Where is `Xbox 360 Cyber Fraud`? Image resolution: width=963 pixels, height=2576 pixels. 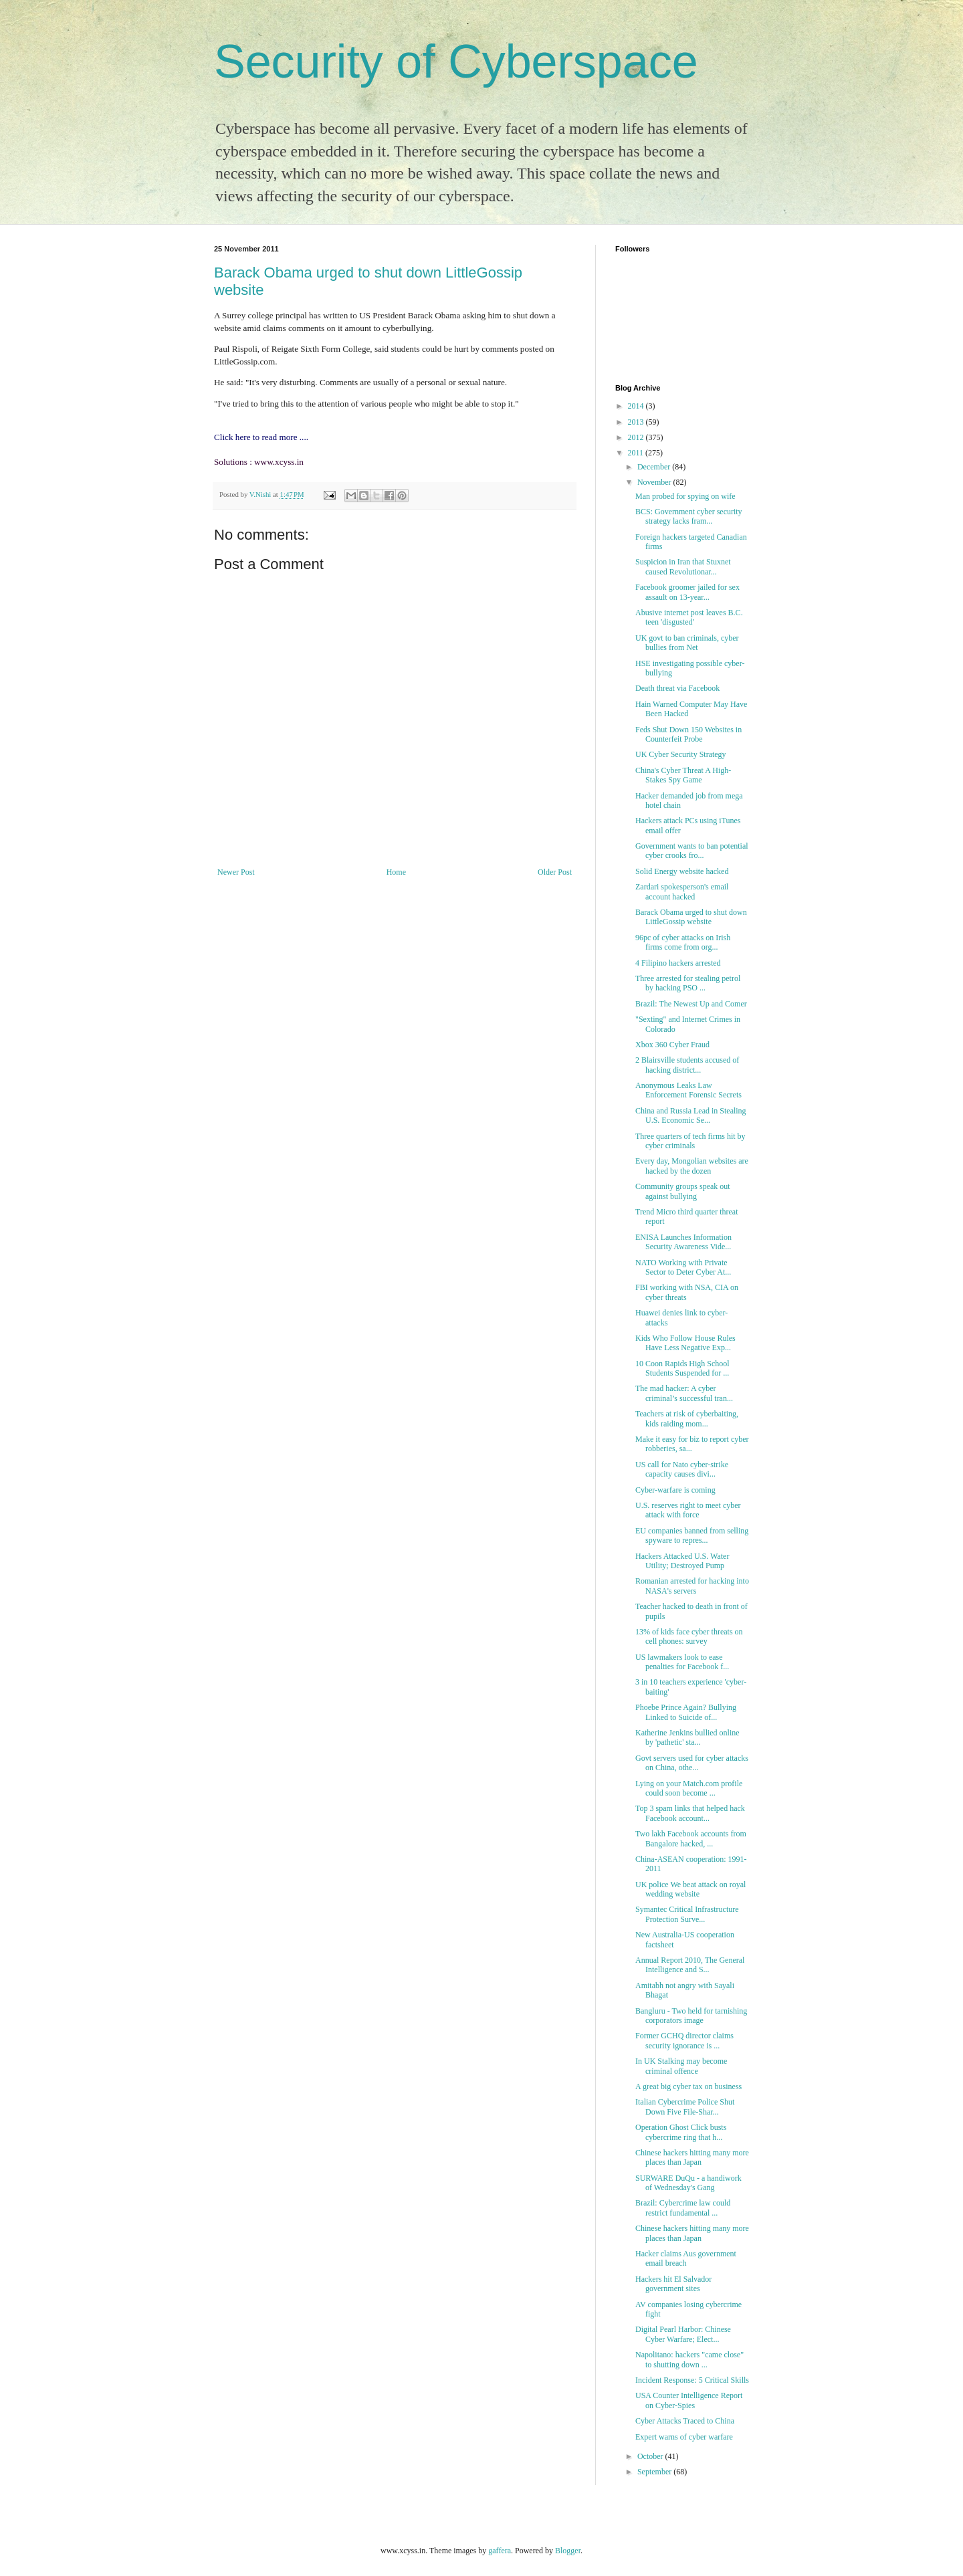 Xbox 360 Cyber Fraud is located at coordinates (672, 1044).